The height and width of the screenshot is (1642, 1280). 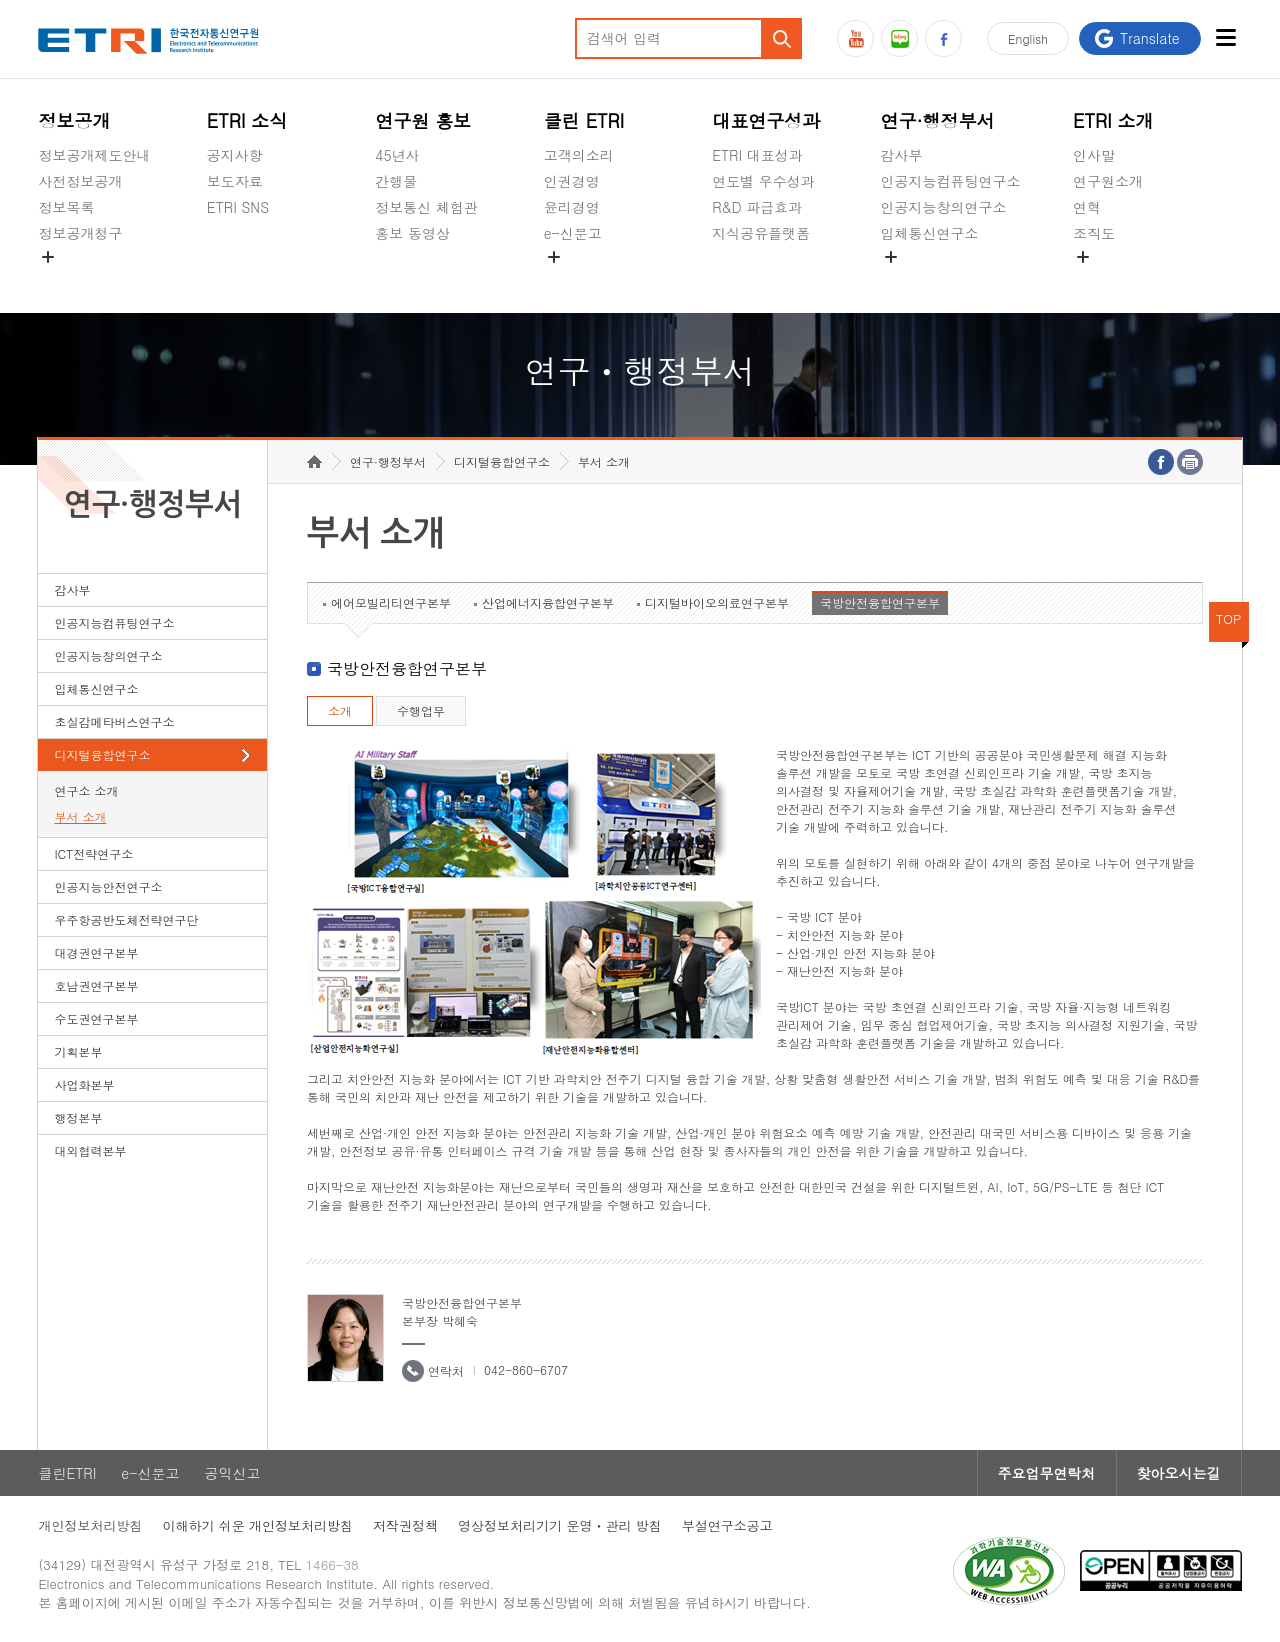 I want to click on 지식공유플랫폼, so click(x=761, y=233).